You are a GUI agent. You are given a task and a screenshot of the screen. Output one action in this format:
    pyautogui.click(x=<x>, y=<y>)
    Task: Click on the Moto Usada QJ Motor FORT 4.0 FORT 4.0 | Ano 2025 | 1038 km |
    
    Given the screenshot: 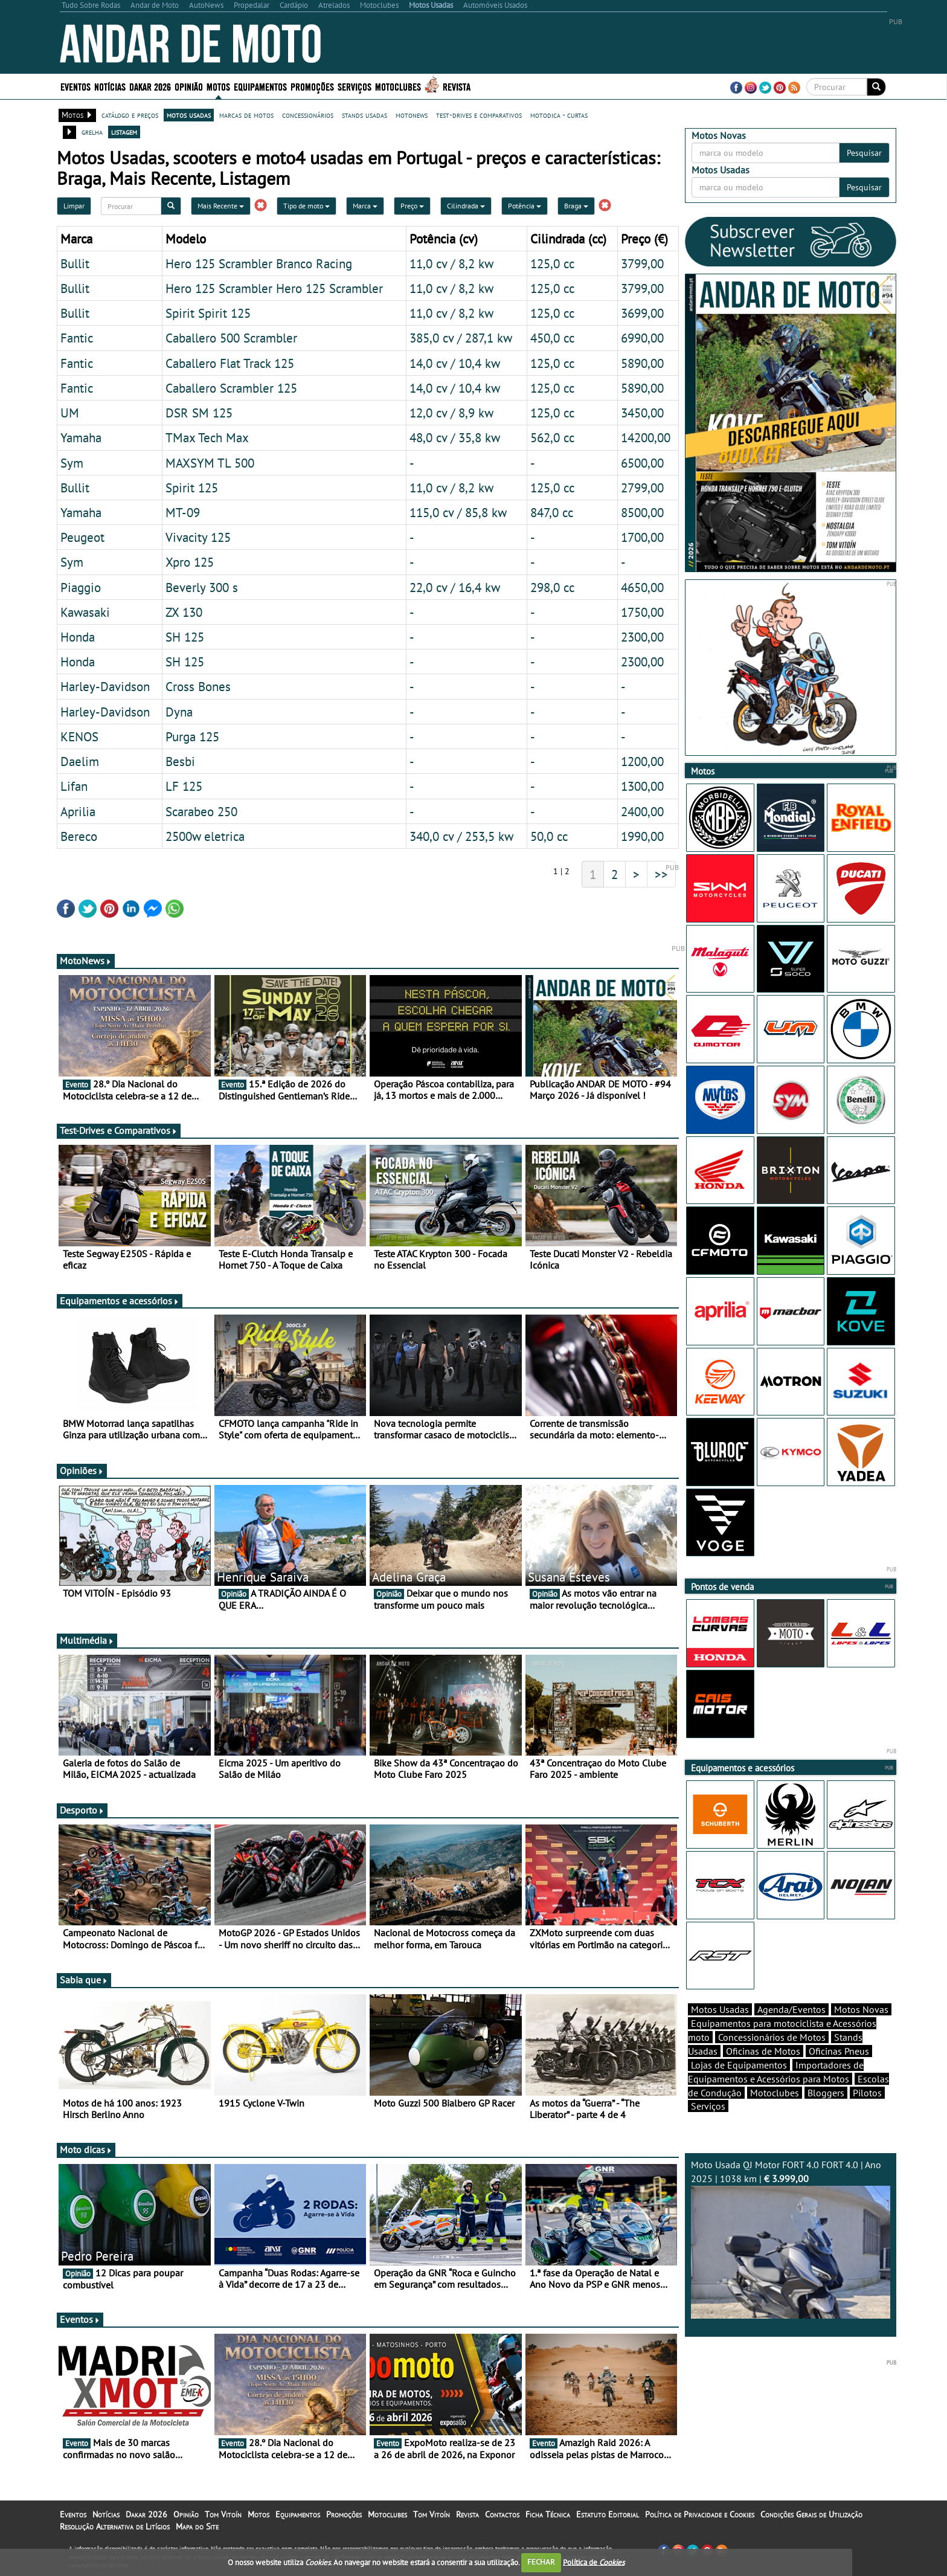 What is the action you would take?
    pyautogui.click(x=790, y=2239)
    